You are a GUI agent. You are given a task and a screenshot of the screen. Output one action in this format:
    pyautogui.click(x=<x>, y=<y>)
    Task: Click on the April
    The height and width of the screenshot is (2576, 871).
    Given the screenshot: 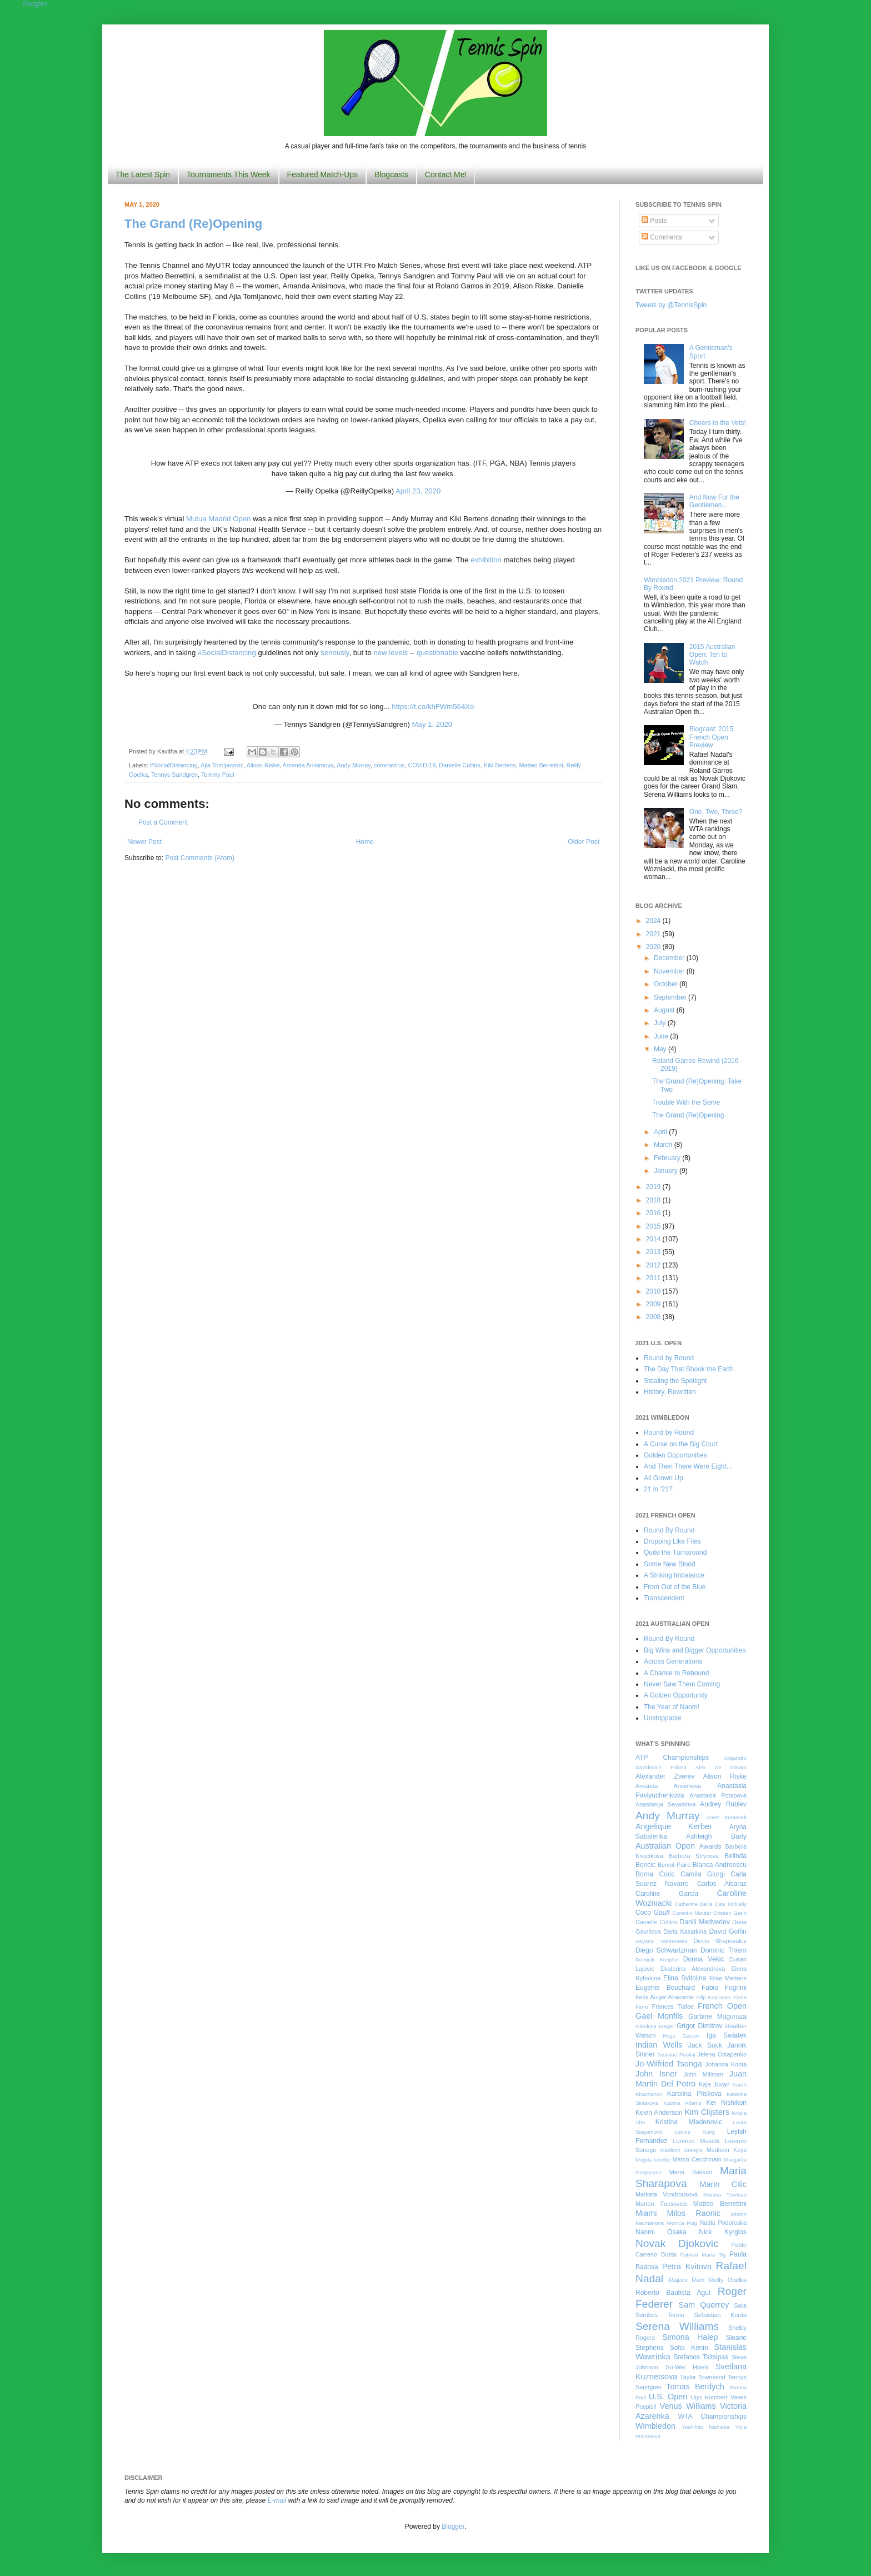 What is the action you would take?
    pyautogui.click(x=661, y=1132)
    